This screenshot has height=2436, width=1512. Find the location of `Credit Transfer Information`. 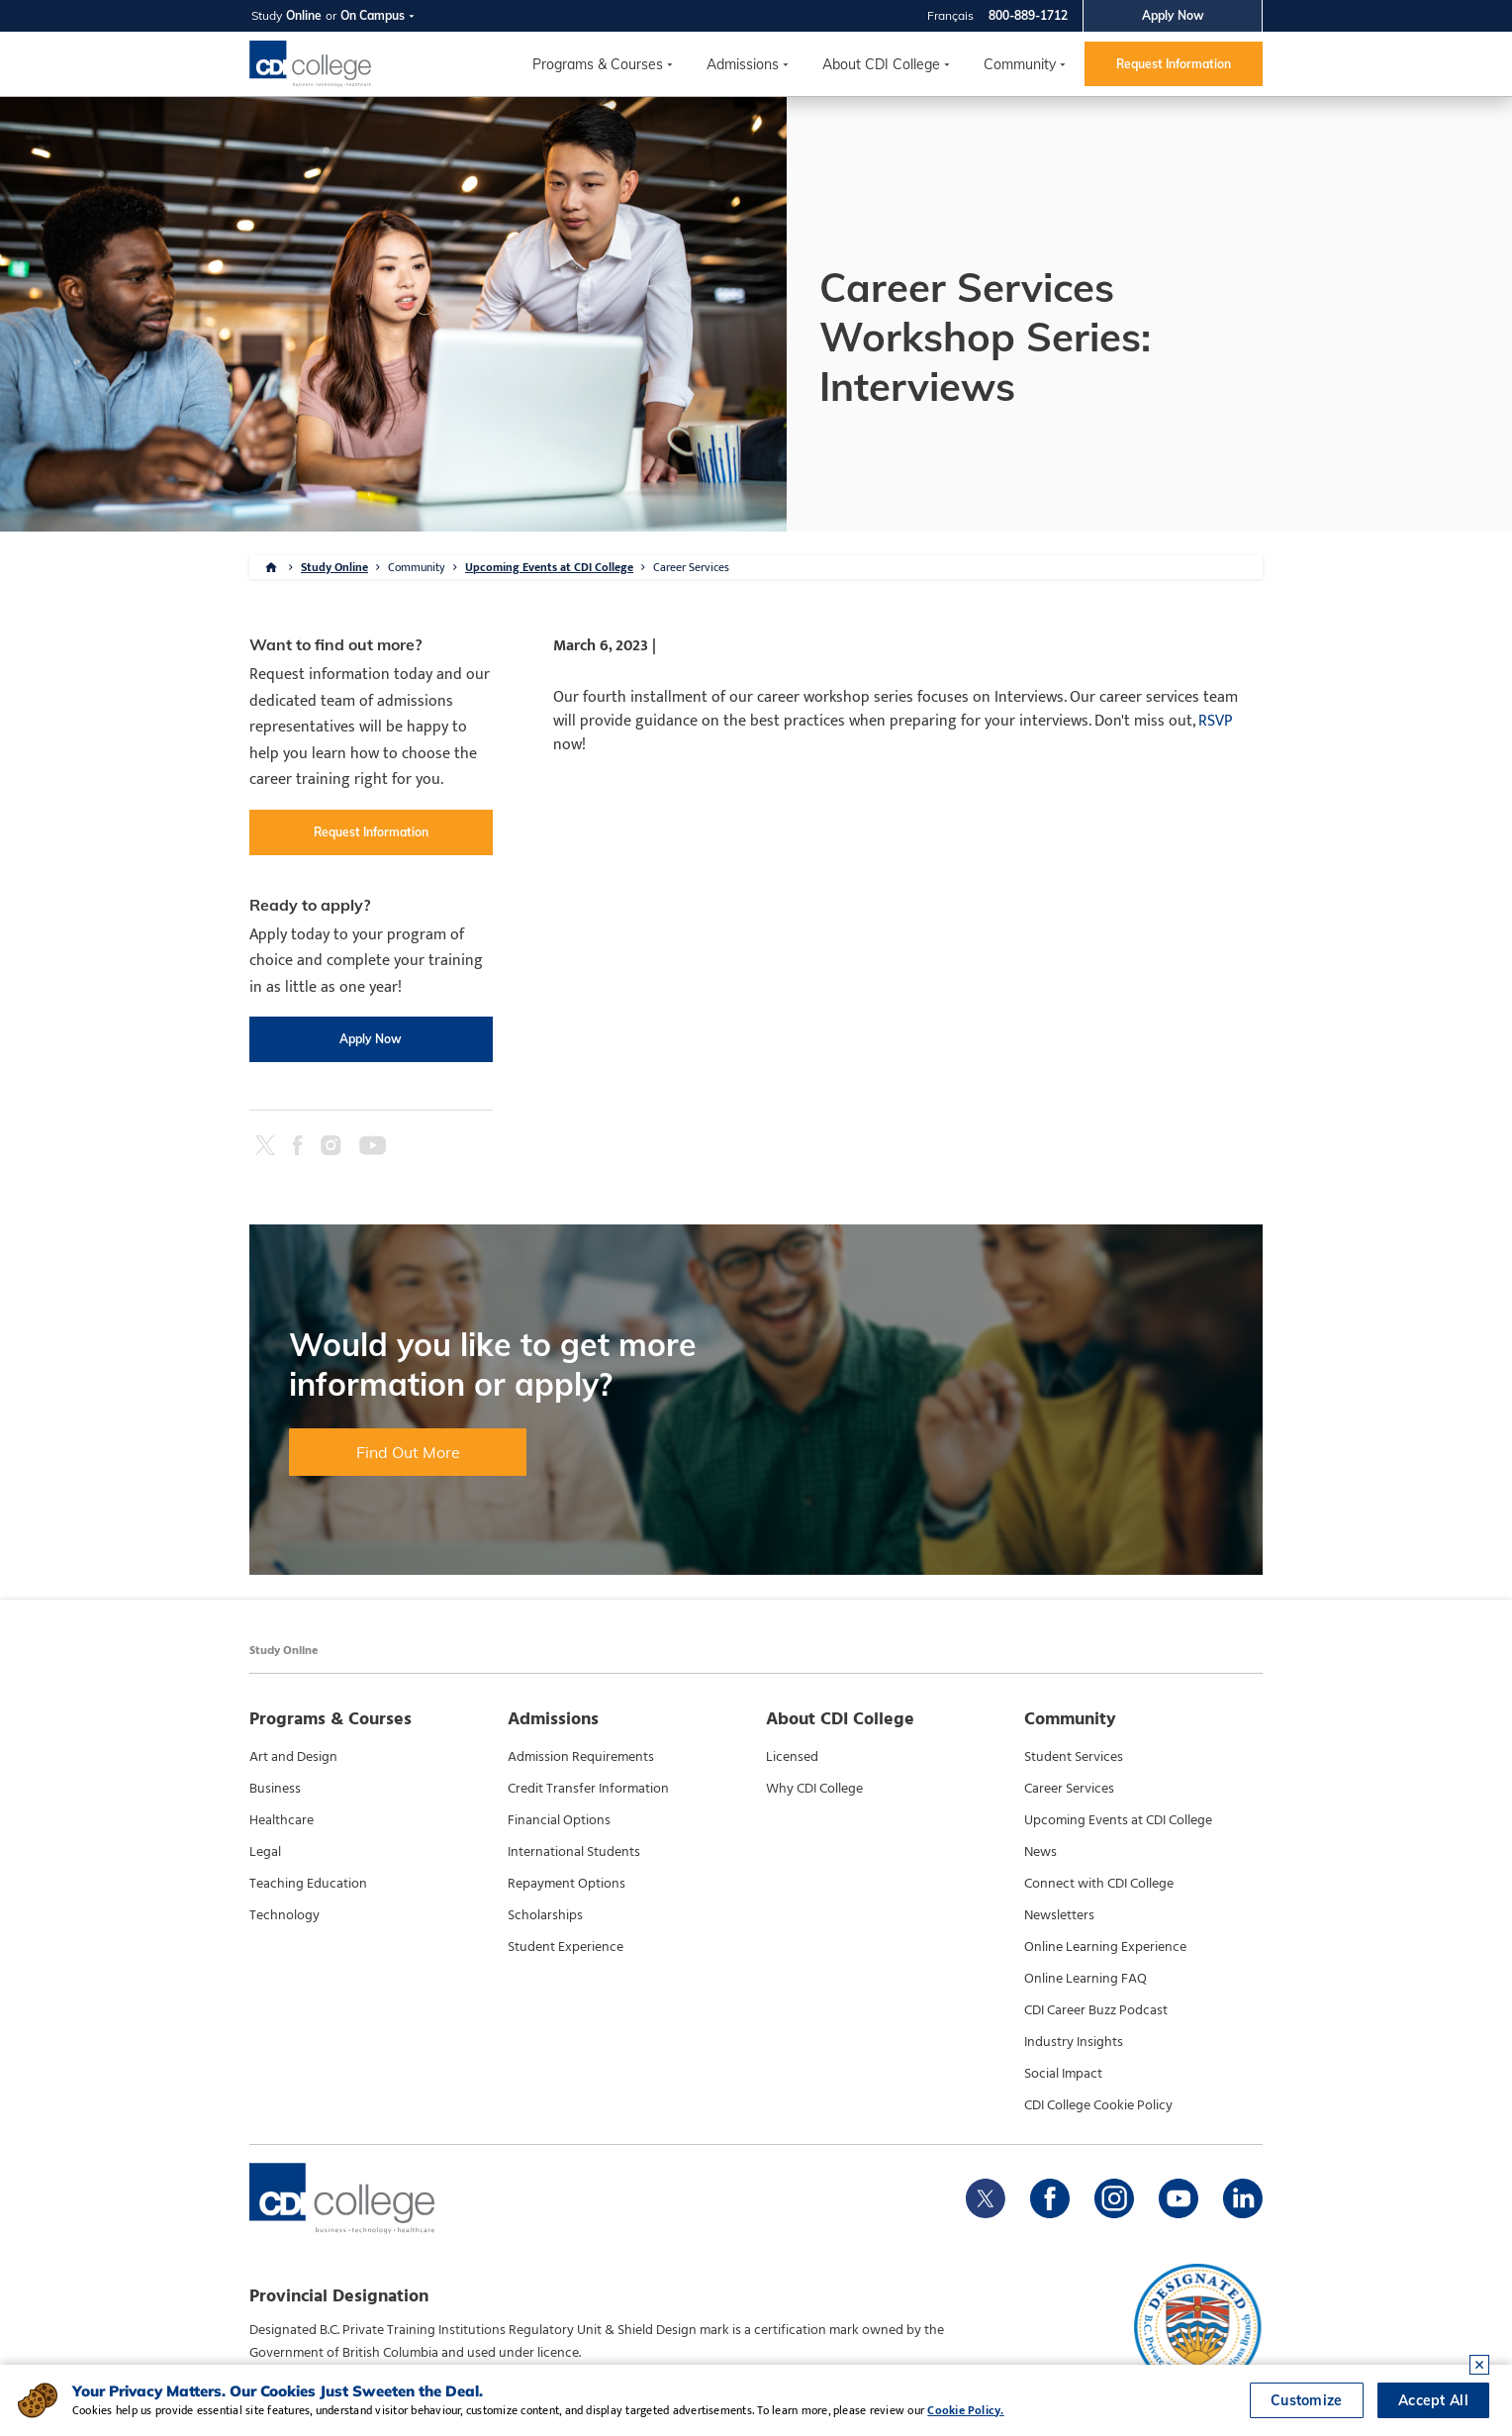

Credit Transfer Information is located at coordinates (588, 1789).